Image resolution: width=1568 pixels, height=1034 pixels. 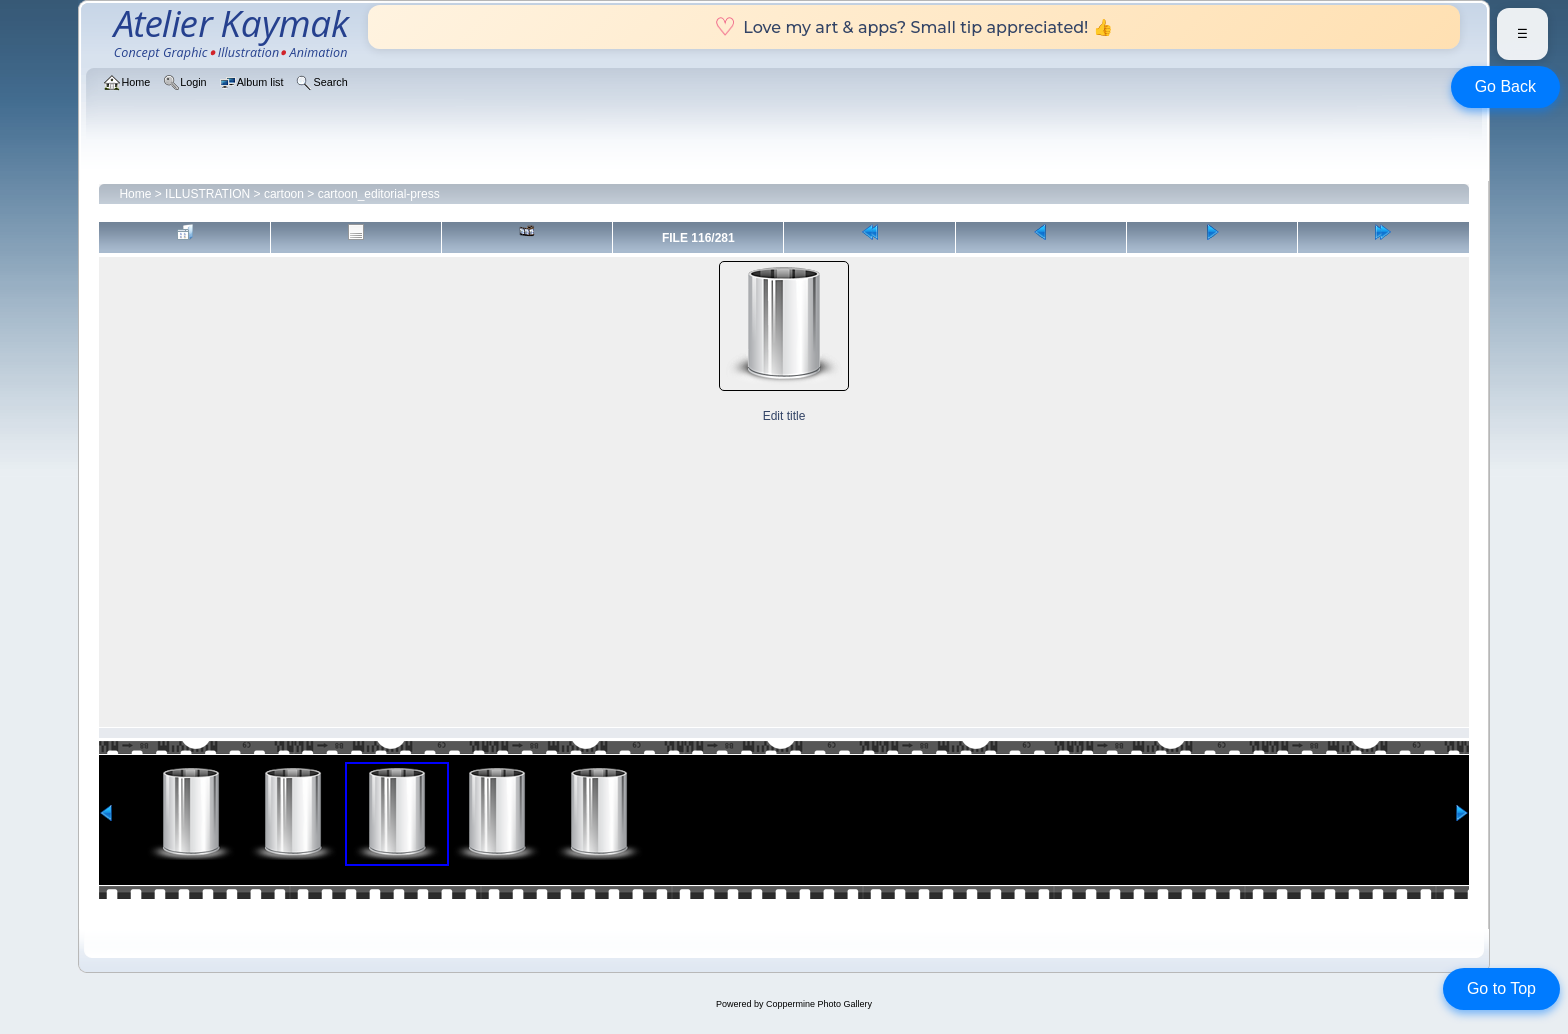 What do you see at coordinates (784, 416) in the screenshot?
I see `Edit title` at bounding box center [784, 416].